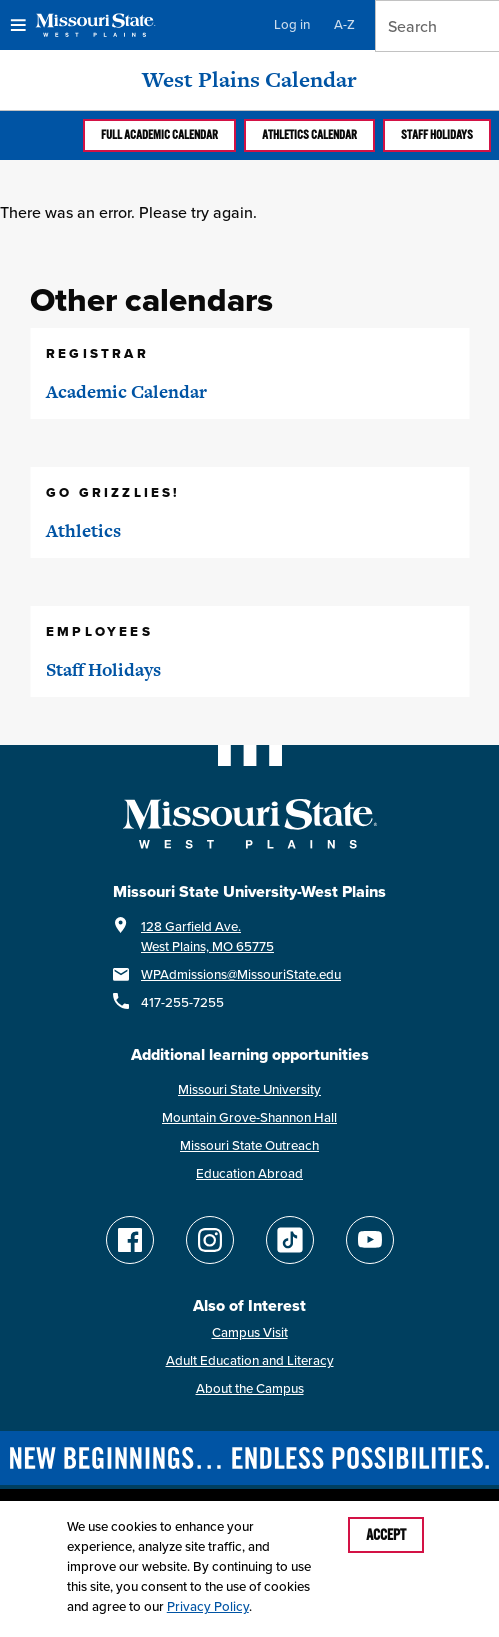 This screenshot has width=499, height=1637. What do you see at coordinates (290, 1240) in the screenshot?
I see `[Follow Missouri State WP on TikTok]` at bounding box center [290, 1240].